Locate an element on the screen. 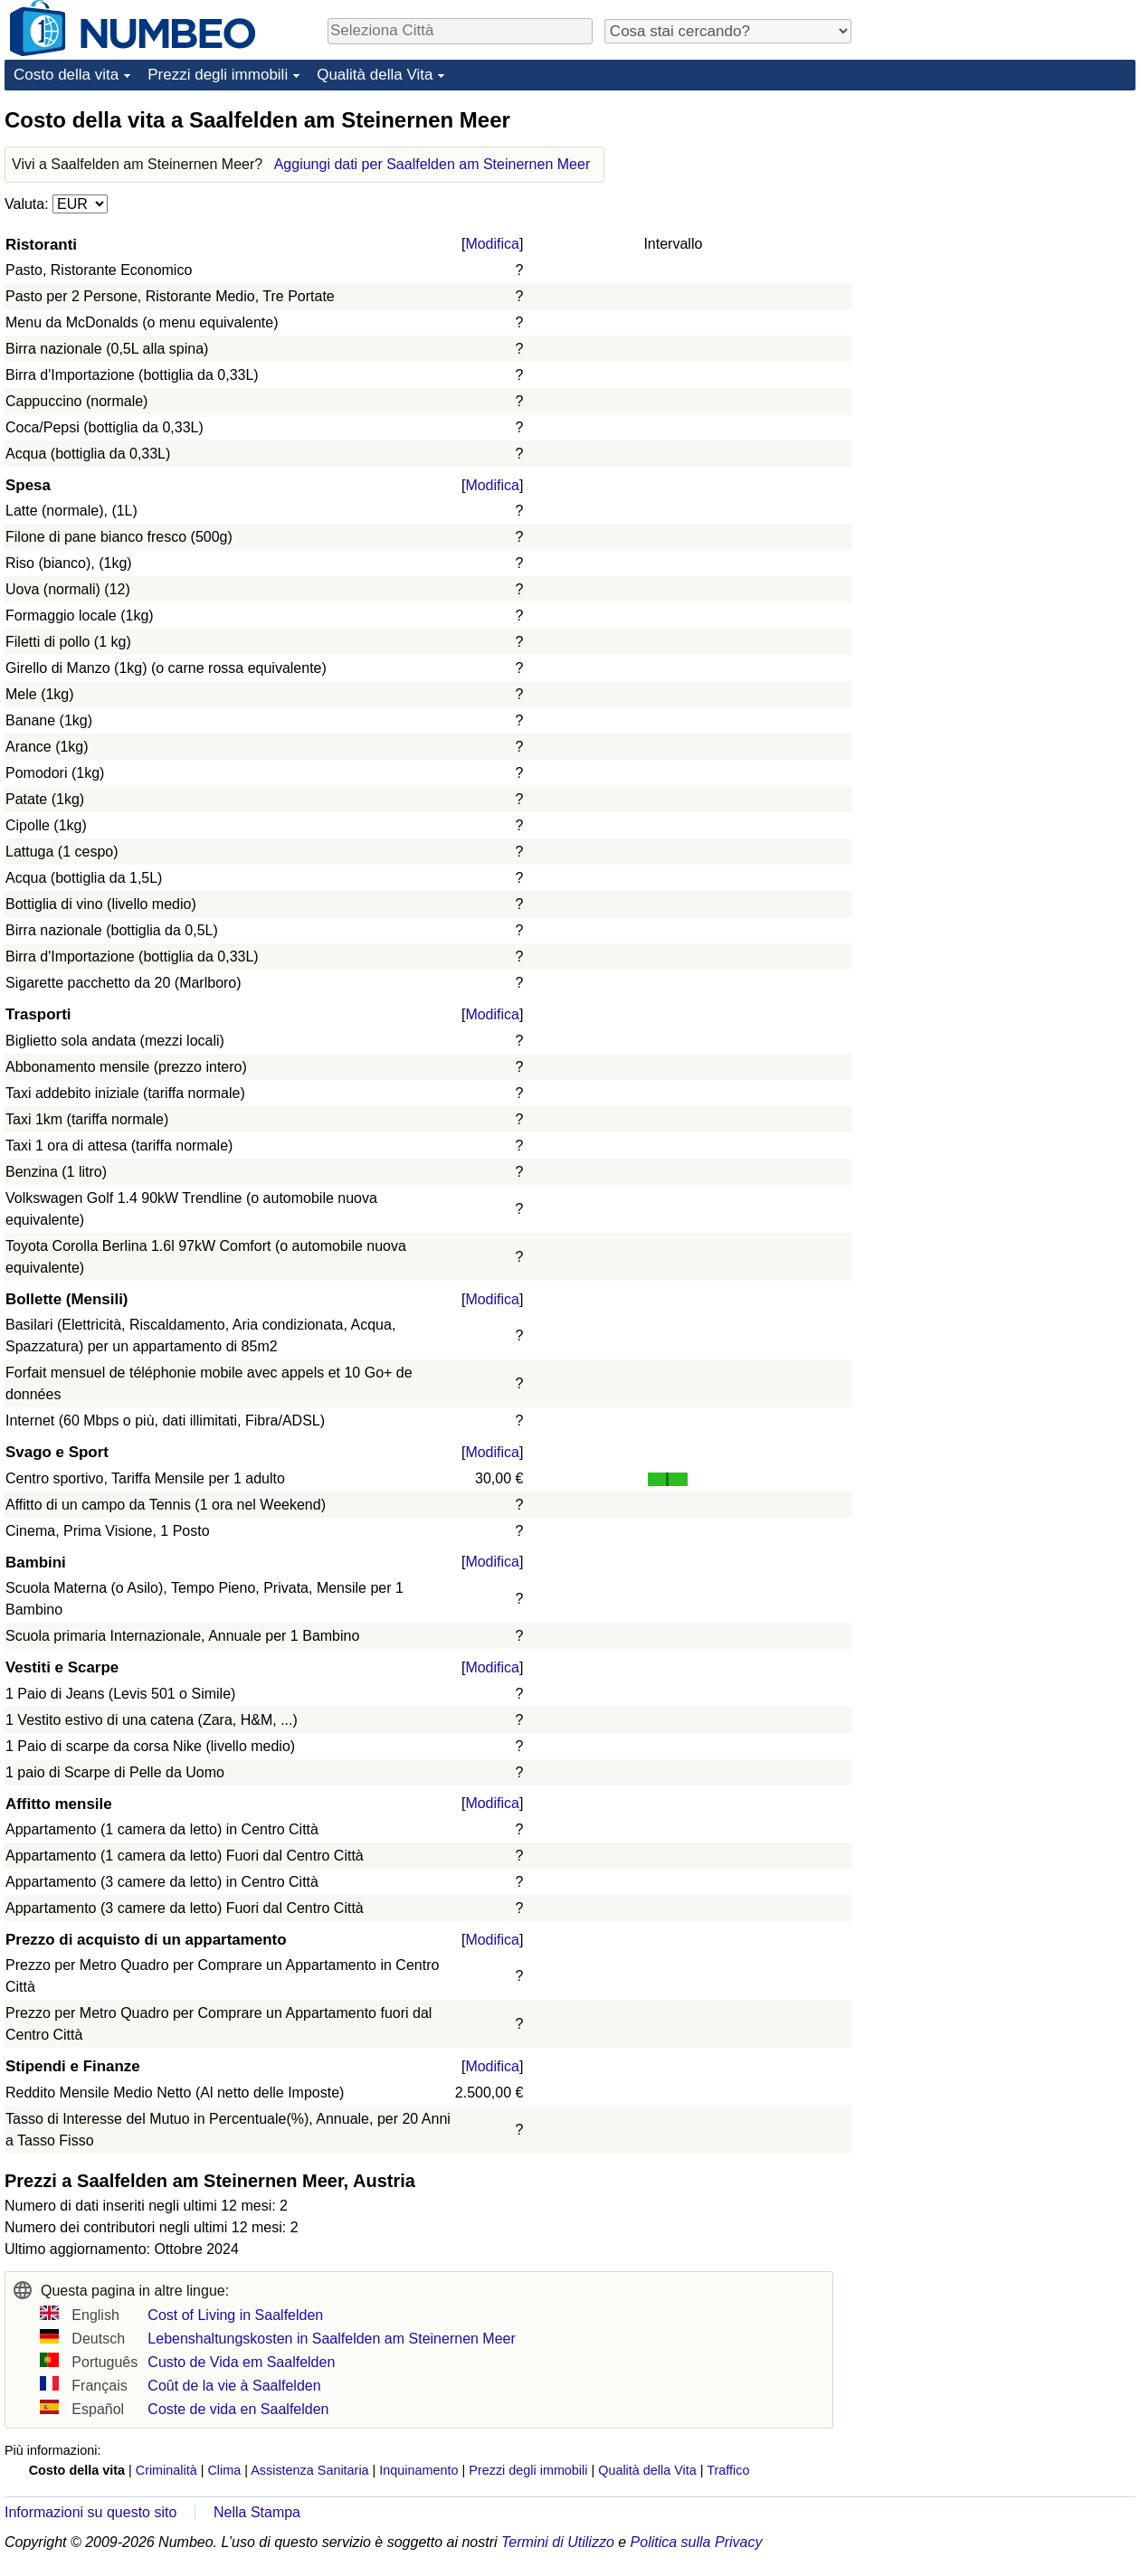 The image size is (1140, 2576). Coût de la vie à Saalfelden is located at coordinates (233, 2385).